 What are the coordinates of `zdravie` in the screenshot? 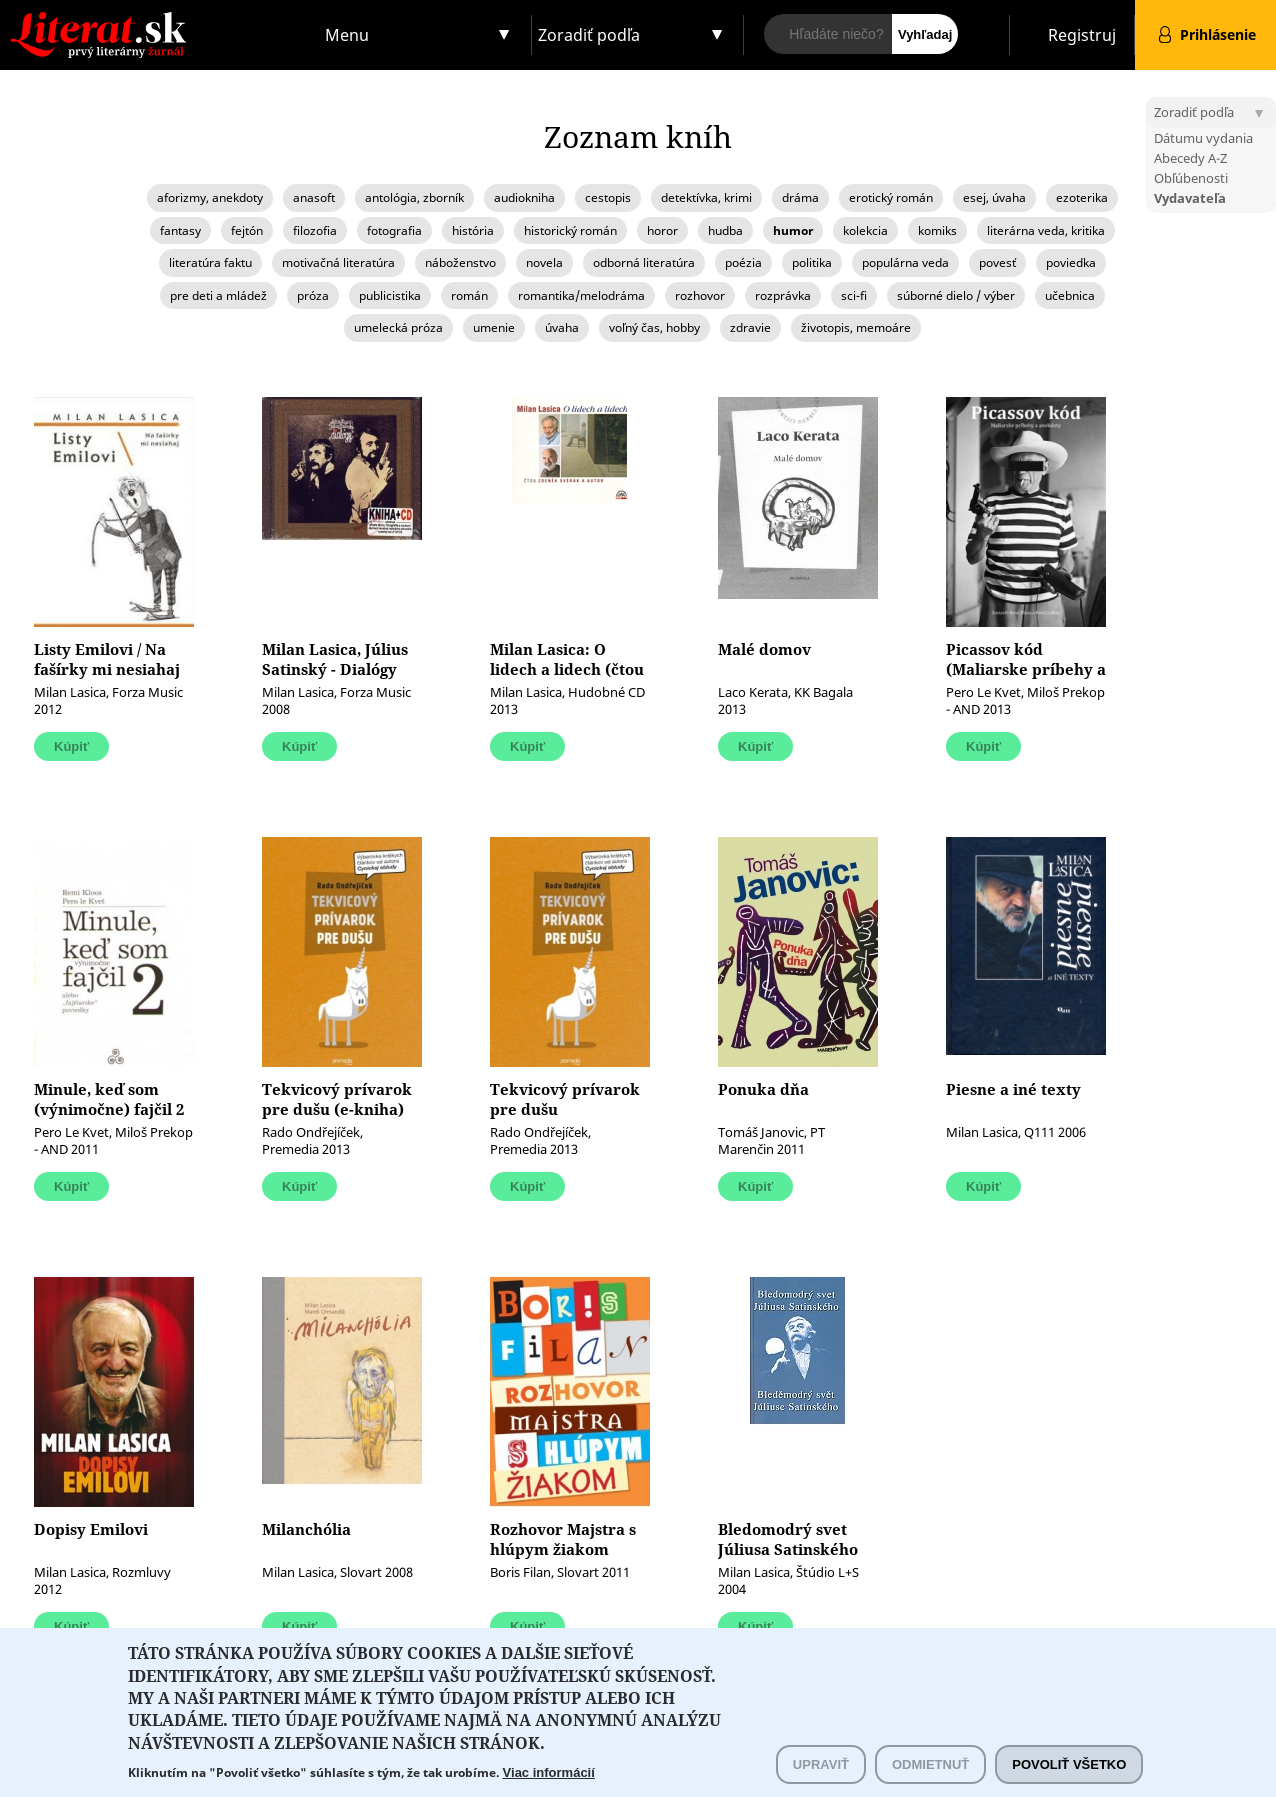 It's located at (750, 327).